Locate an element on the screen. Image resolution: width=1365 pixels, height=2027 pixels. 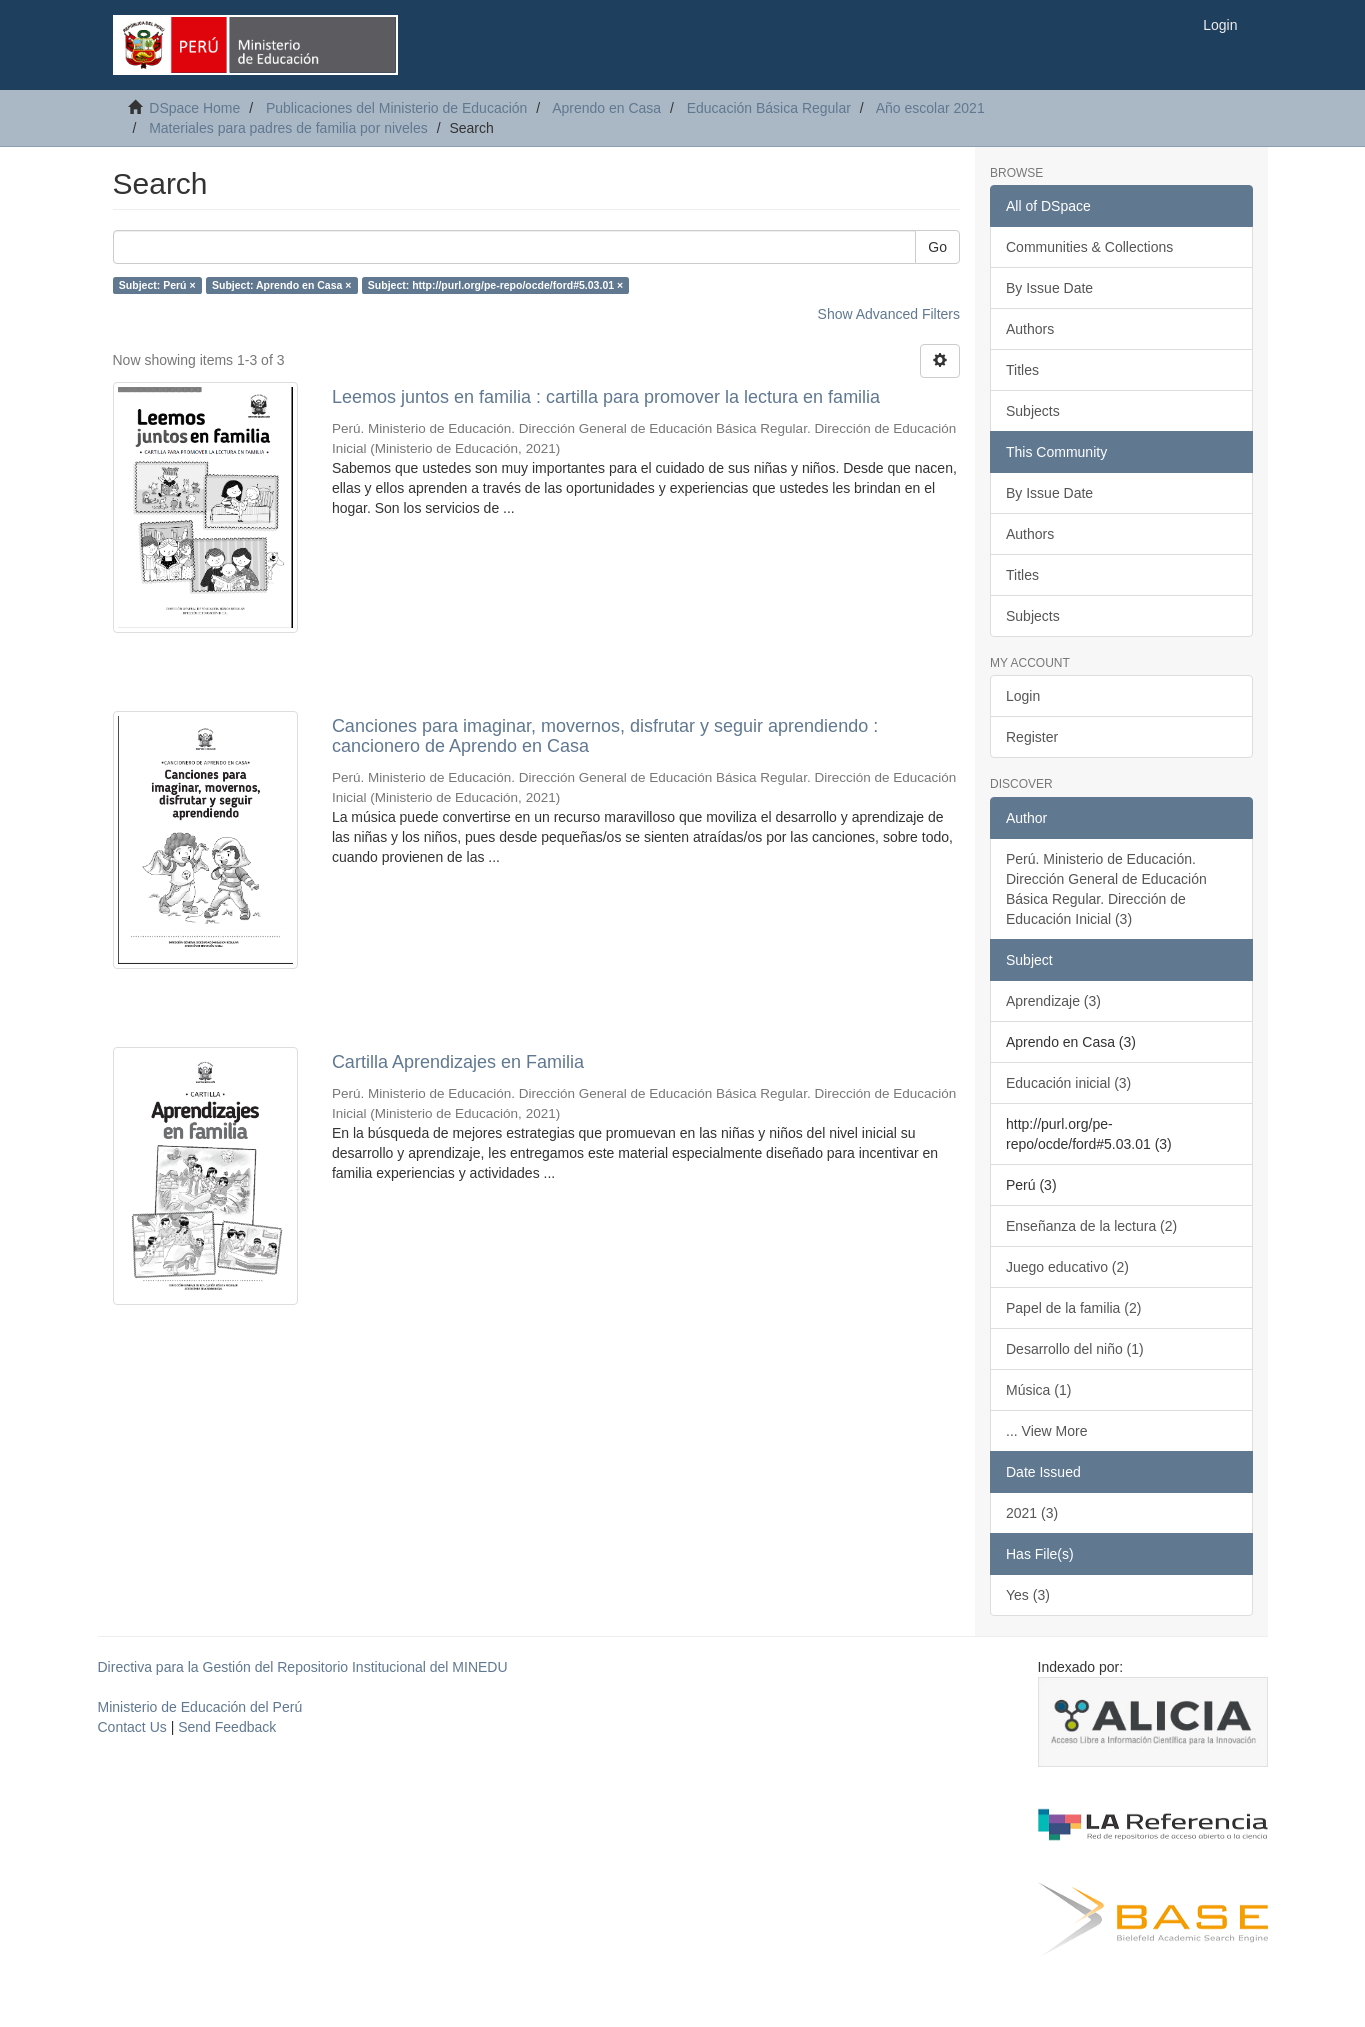
Aprendizaje (3) is located at coordinates (1053, 1001).